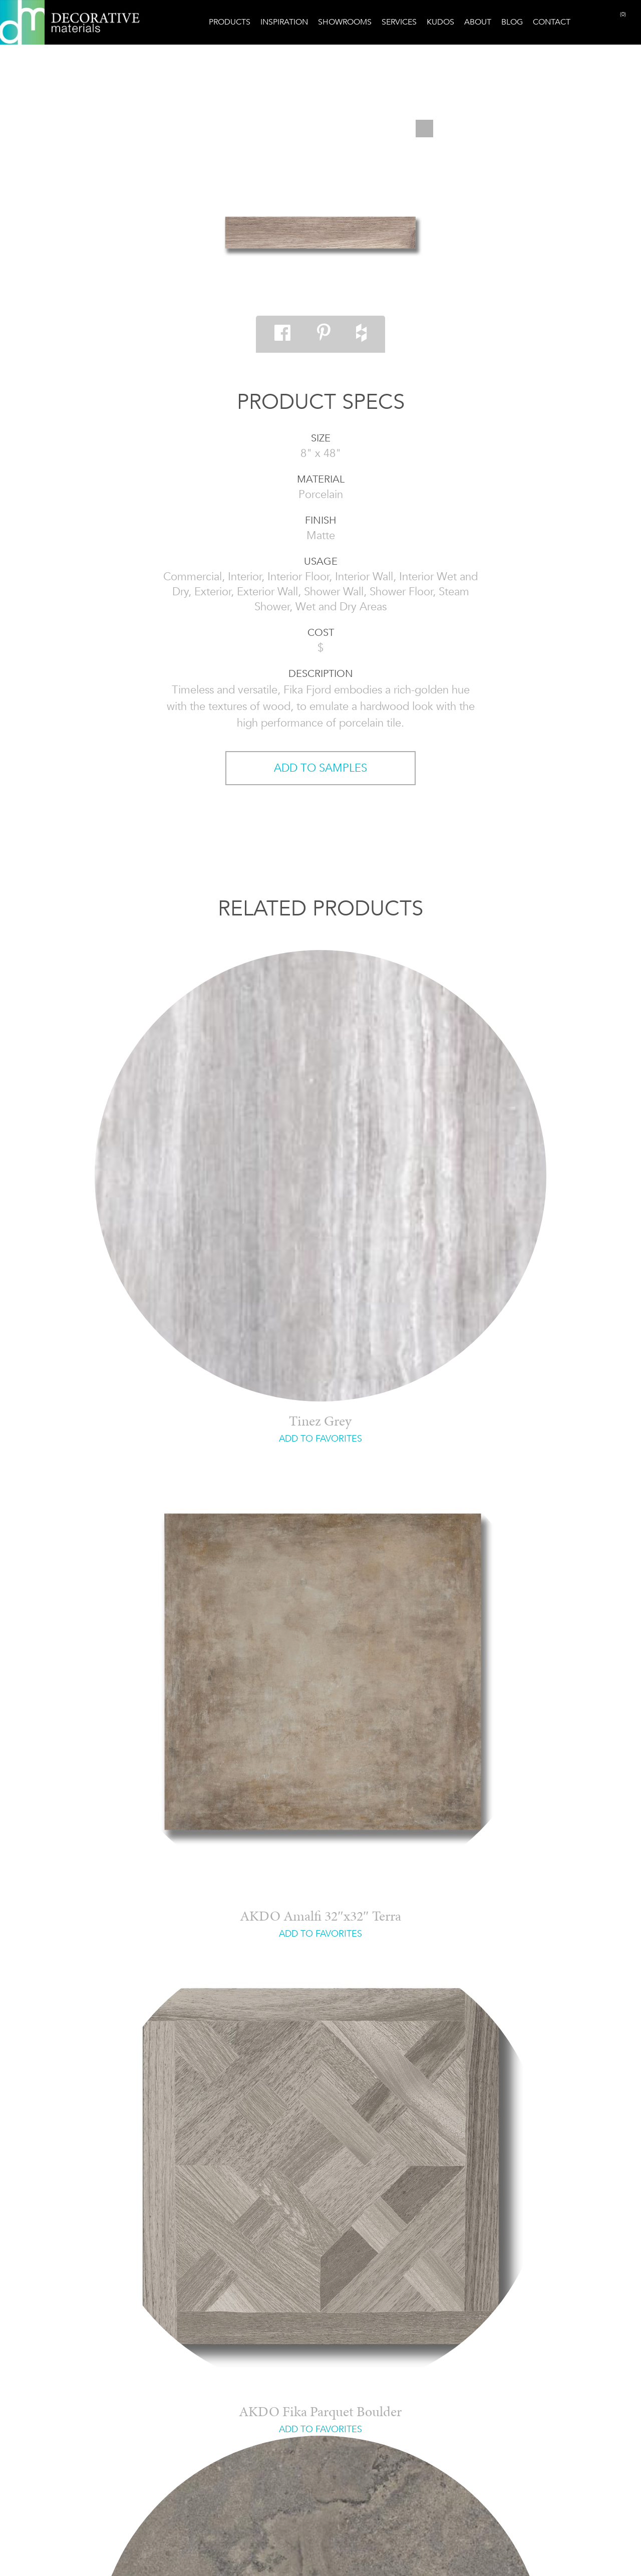 The height and width of the screenshot is (2576, 641). I want to click on Contact, so click(551, 22).